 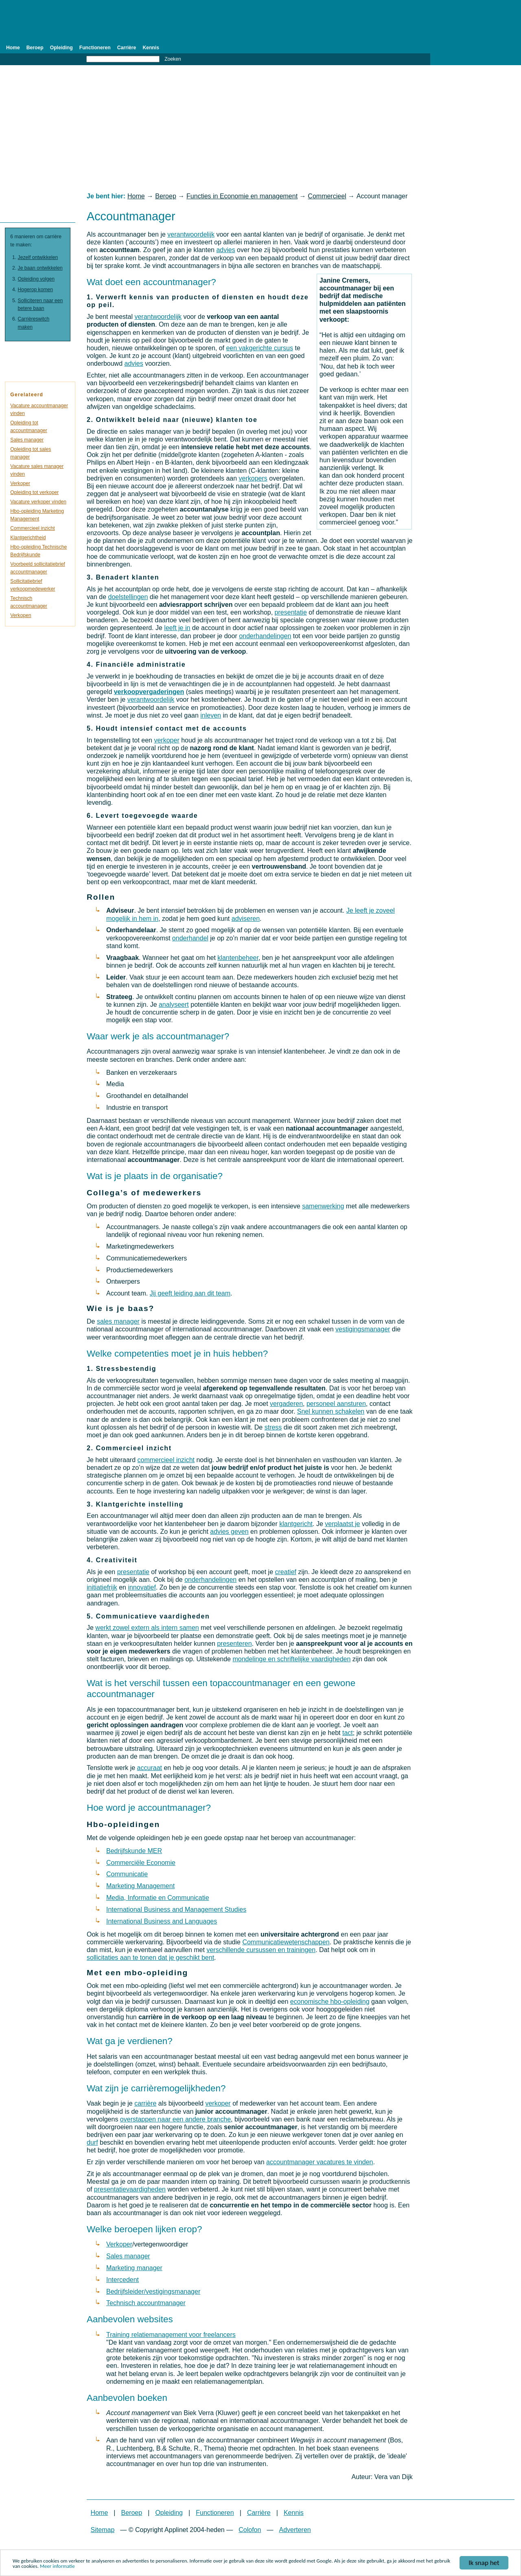 What do you see at coordinates (102, 1587) in the screenshot?
I see `initiatiefrijk` at bounding box center [102, 1587].